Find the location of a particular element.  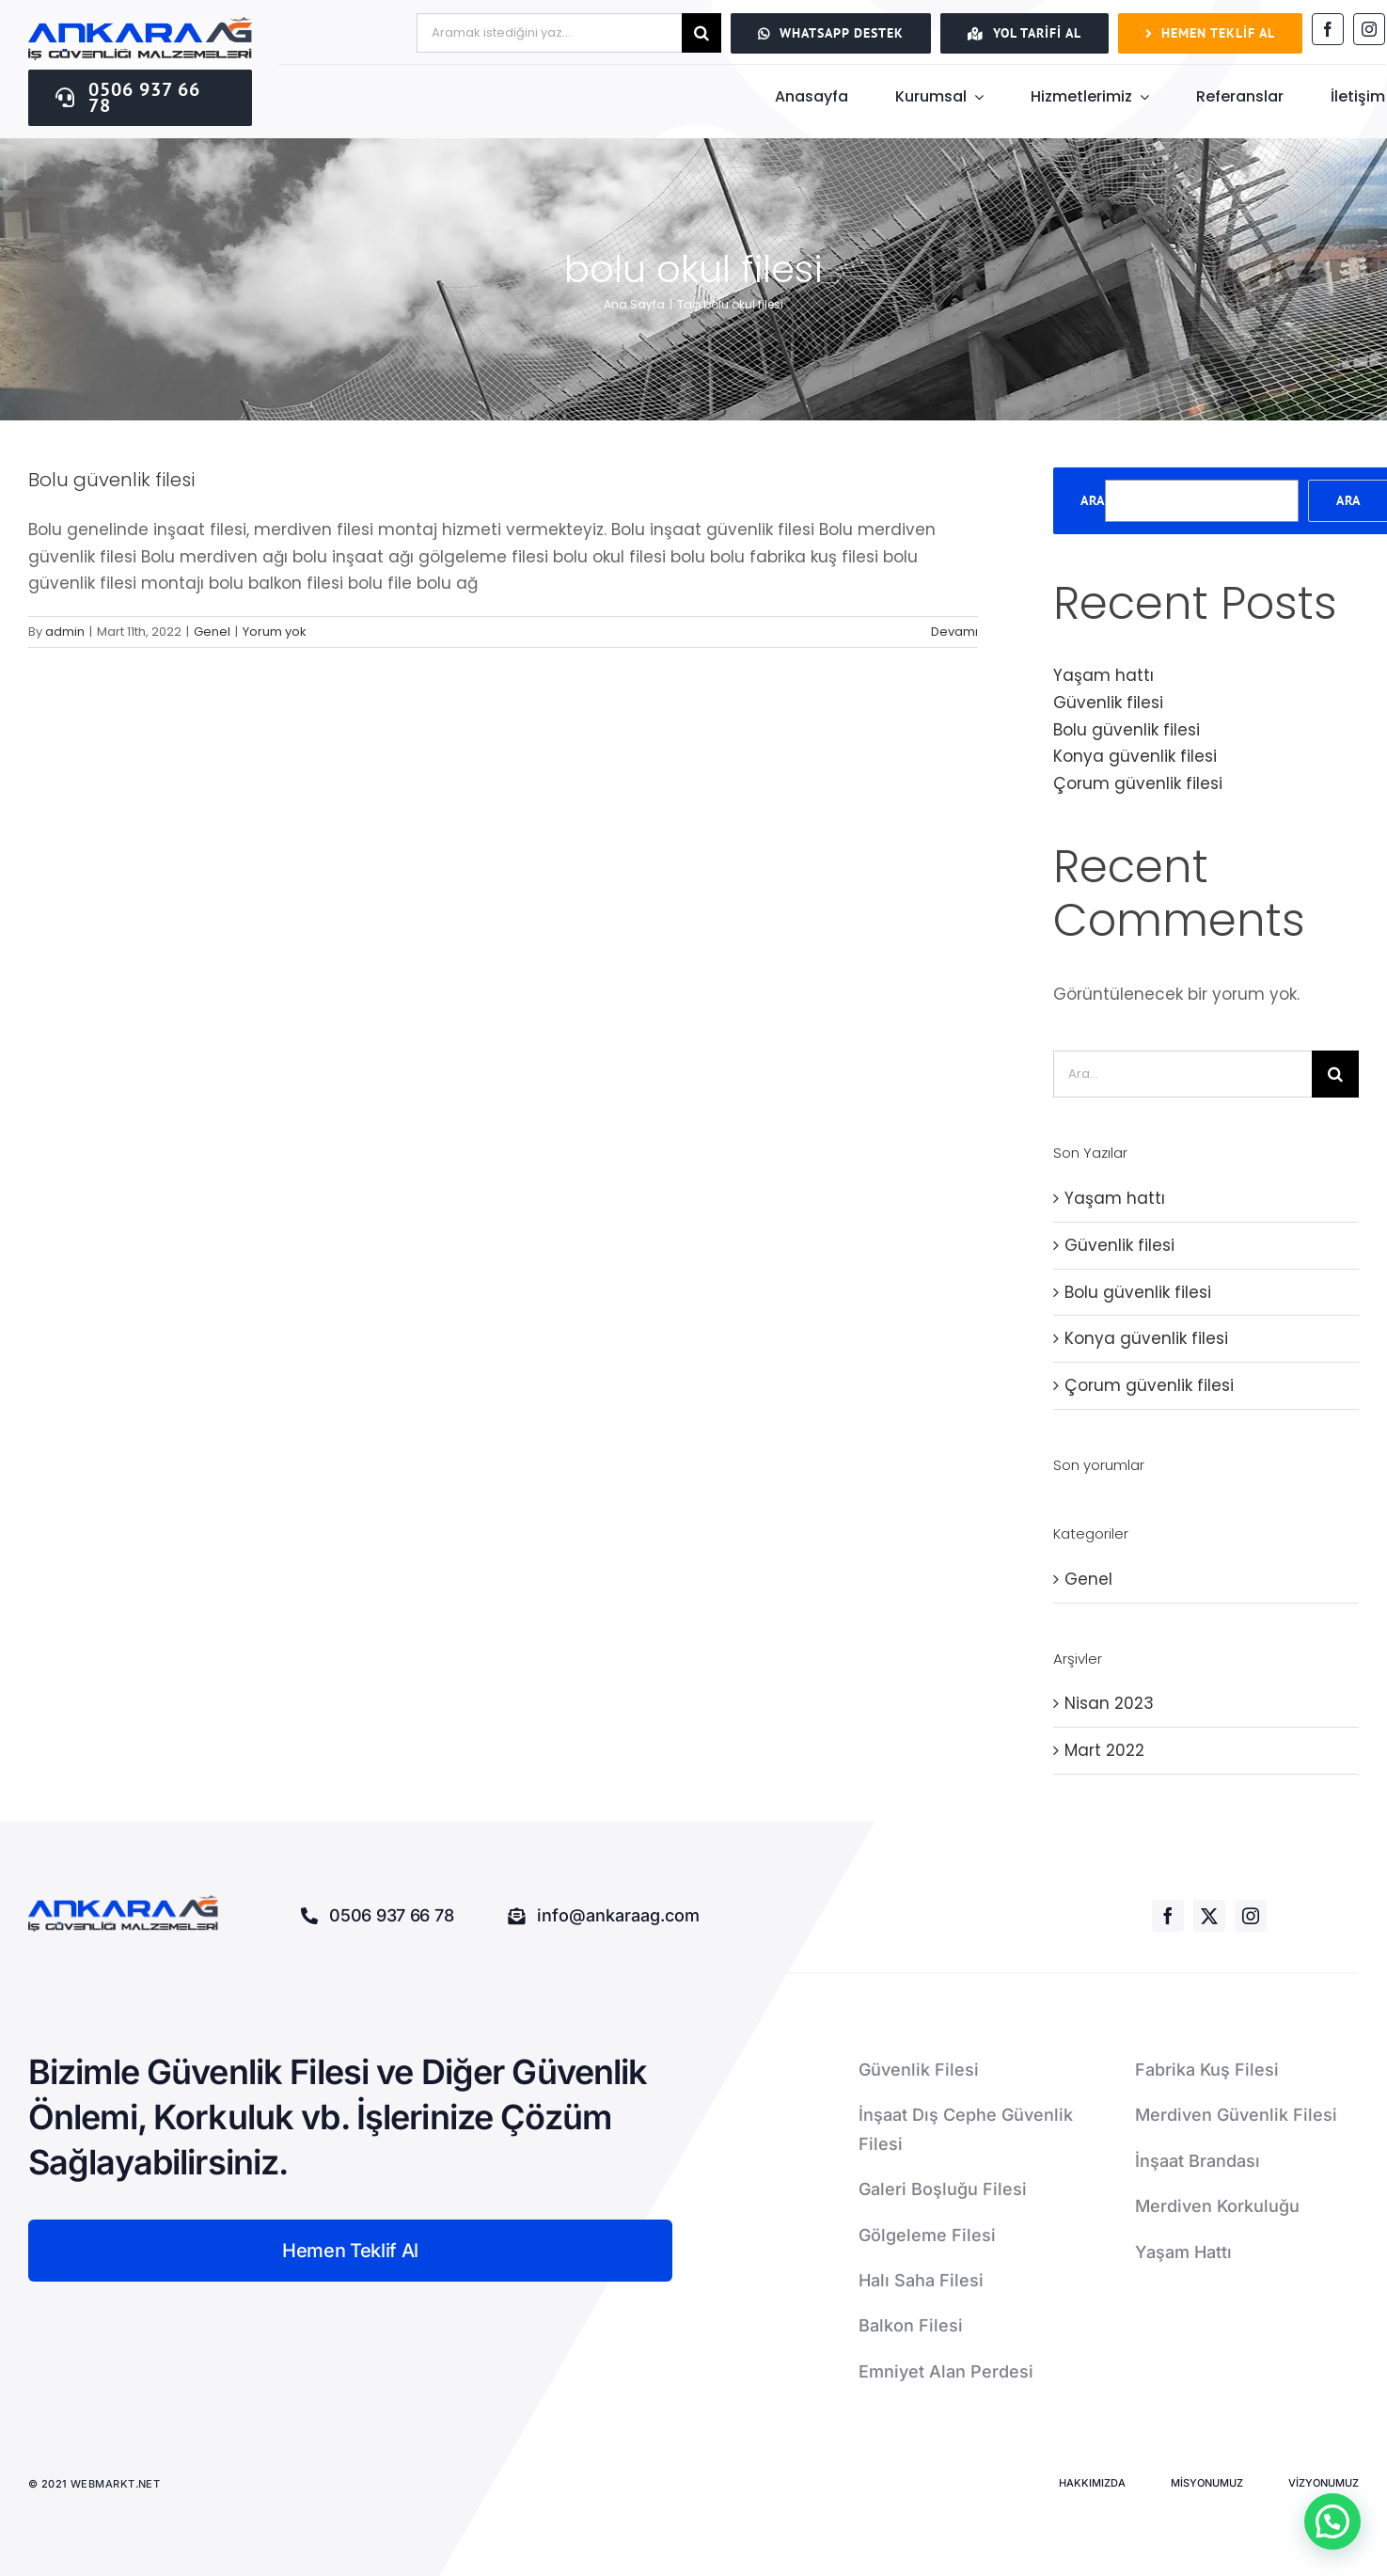

Nisan 2023 is located at coordinates (1109, 1703).